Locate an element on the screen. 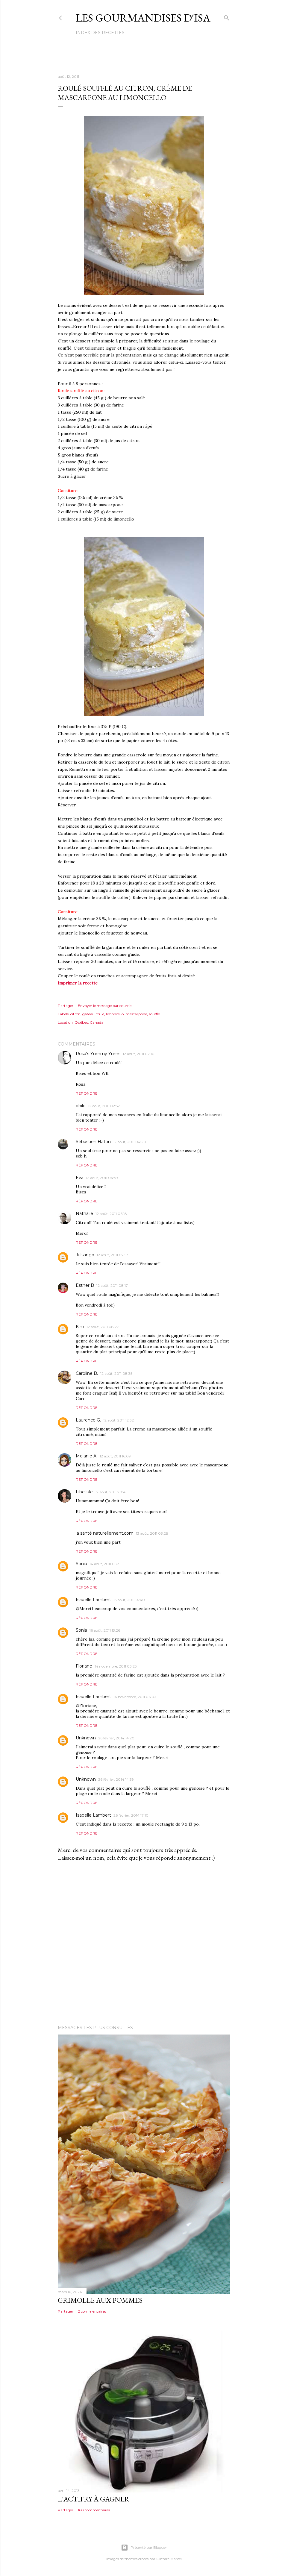 This screenshot has width=288, height=2576. Nathalie is located at coordinates (84, 1213).